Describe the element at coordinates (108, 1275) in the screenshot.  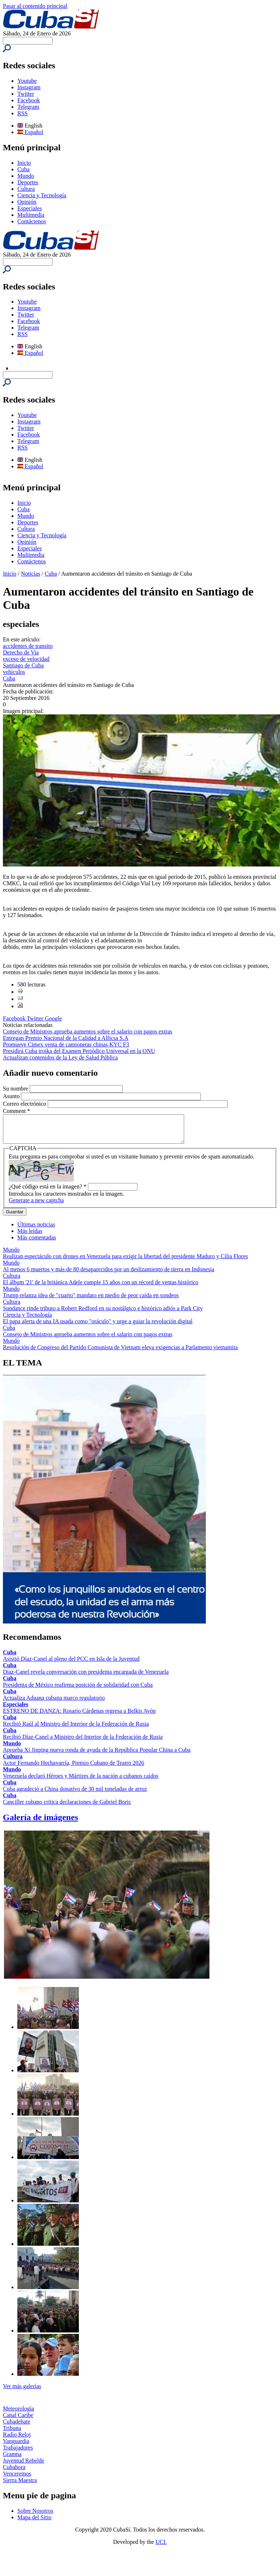
I see `Al menos 6 muertos y más de 80 desaparecidos por un deslizamiento de tierra en Indonesia` at that location.